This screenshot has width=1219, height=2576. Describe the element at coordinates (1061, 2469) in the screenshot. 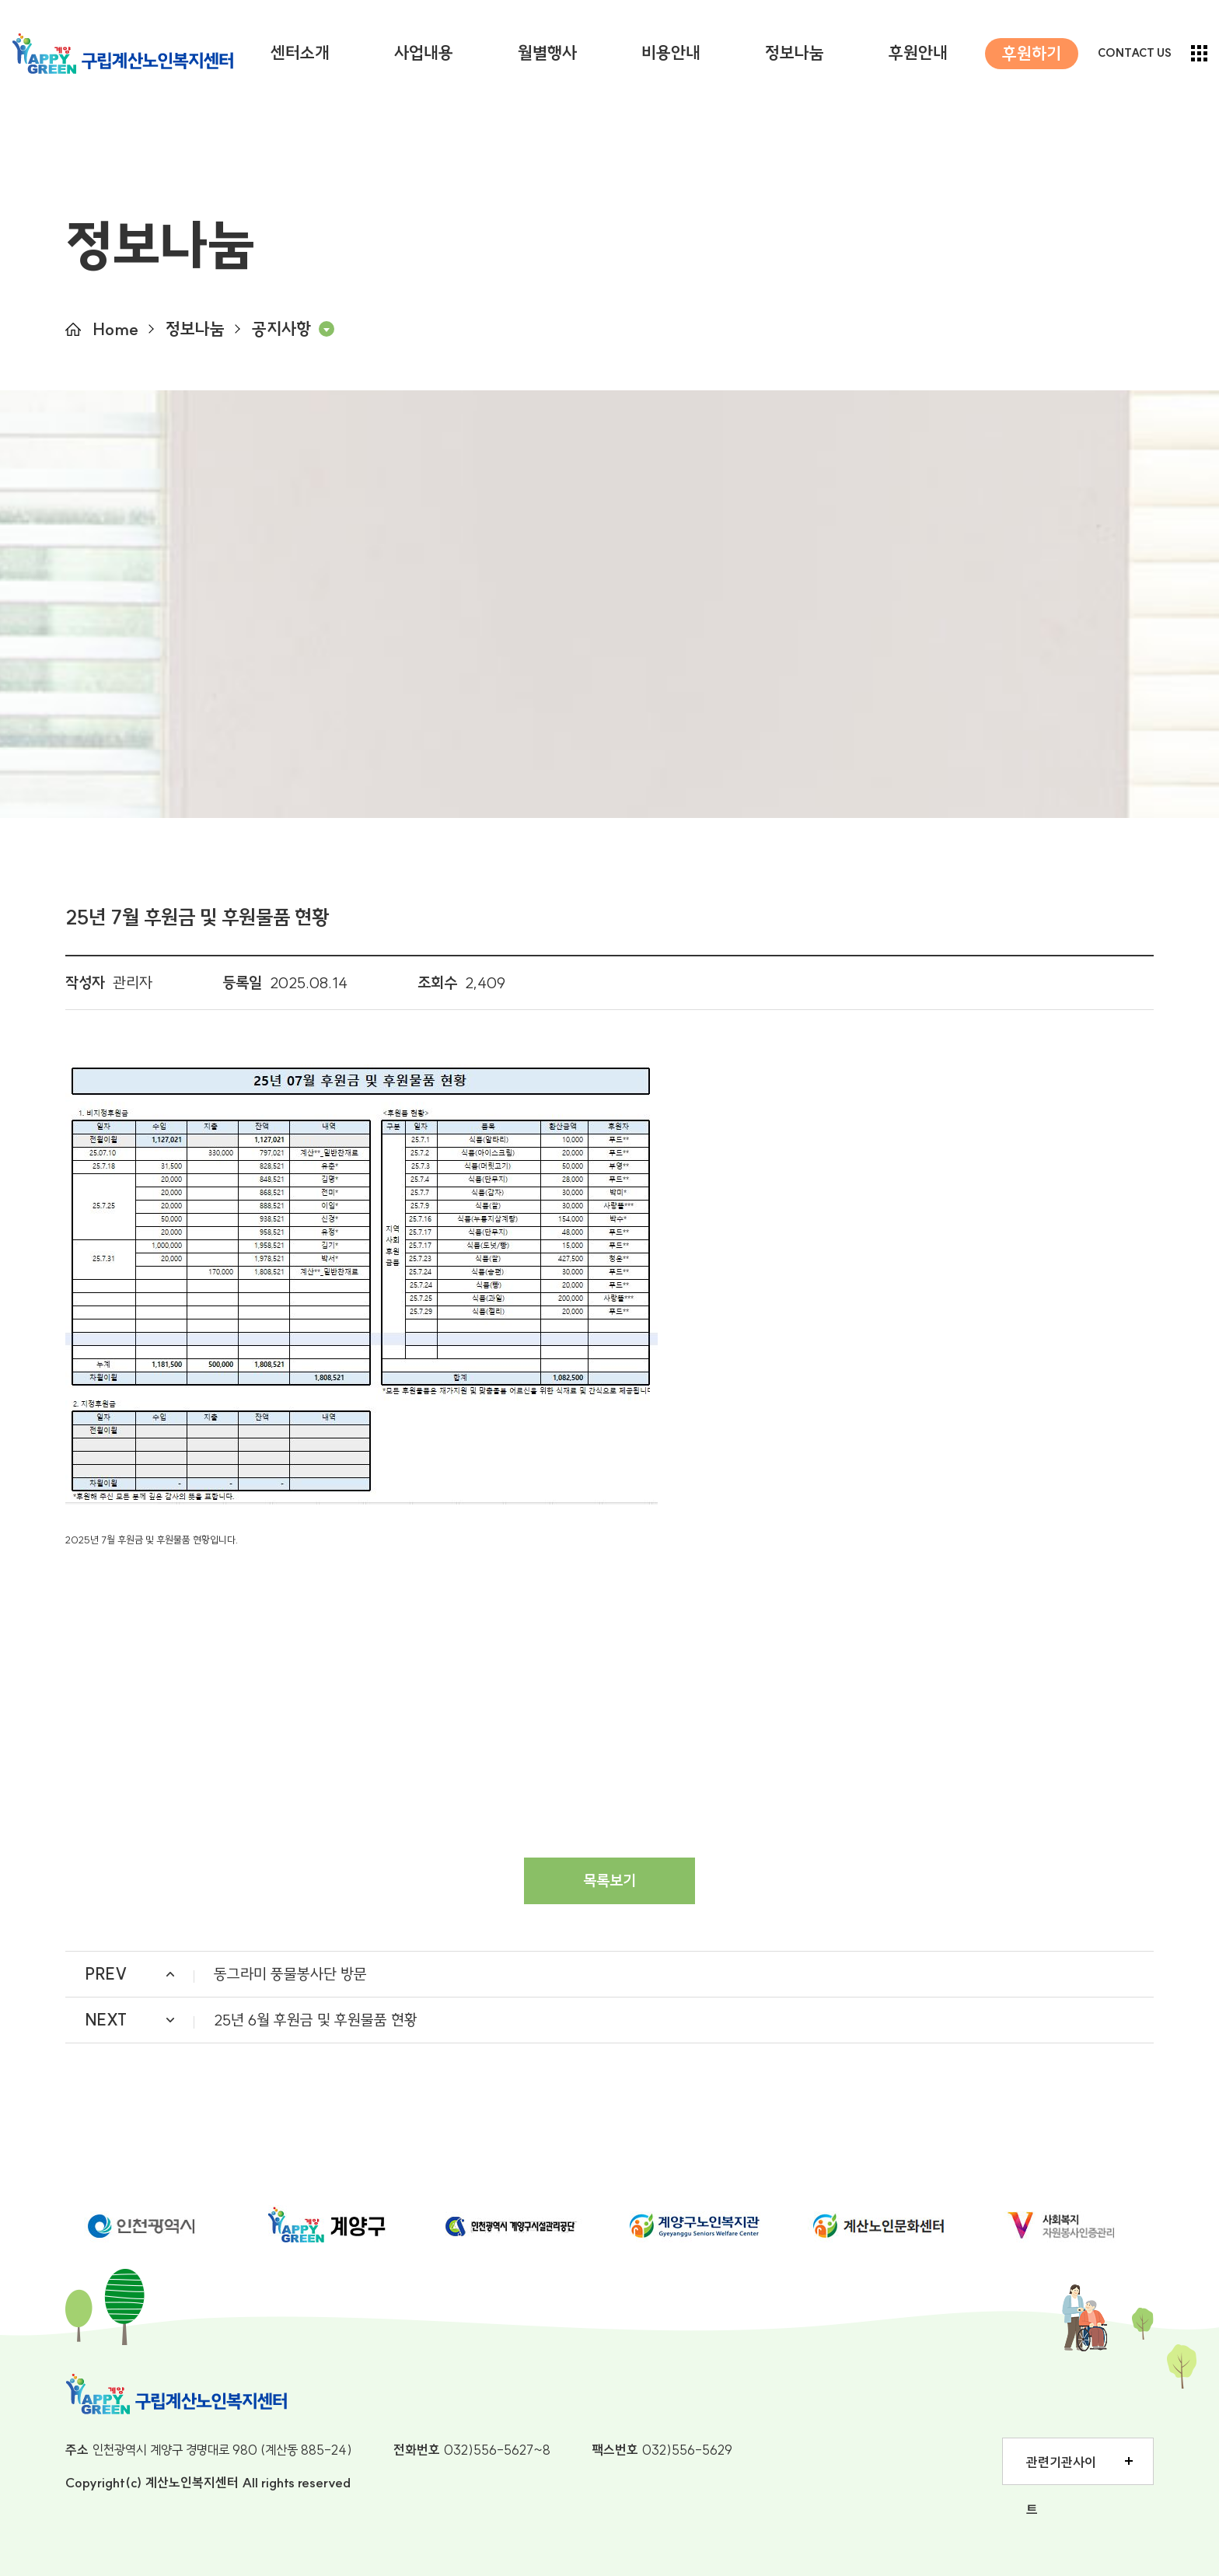

I see `관련기관사이트` at that location.